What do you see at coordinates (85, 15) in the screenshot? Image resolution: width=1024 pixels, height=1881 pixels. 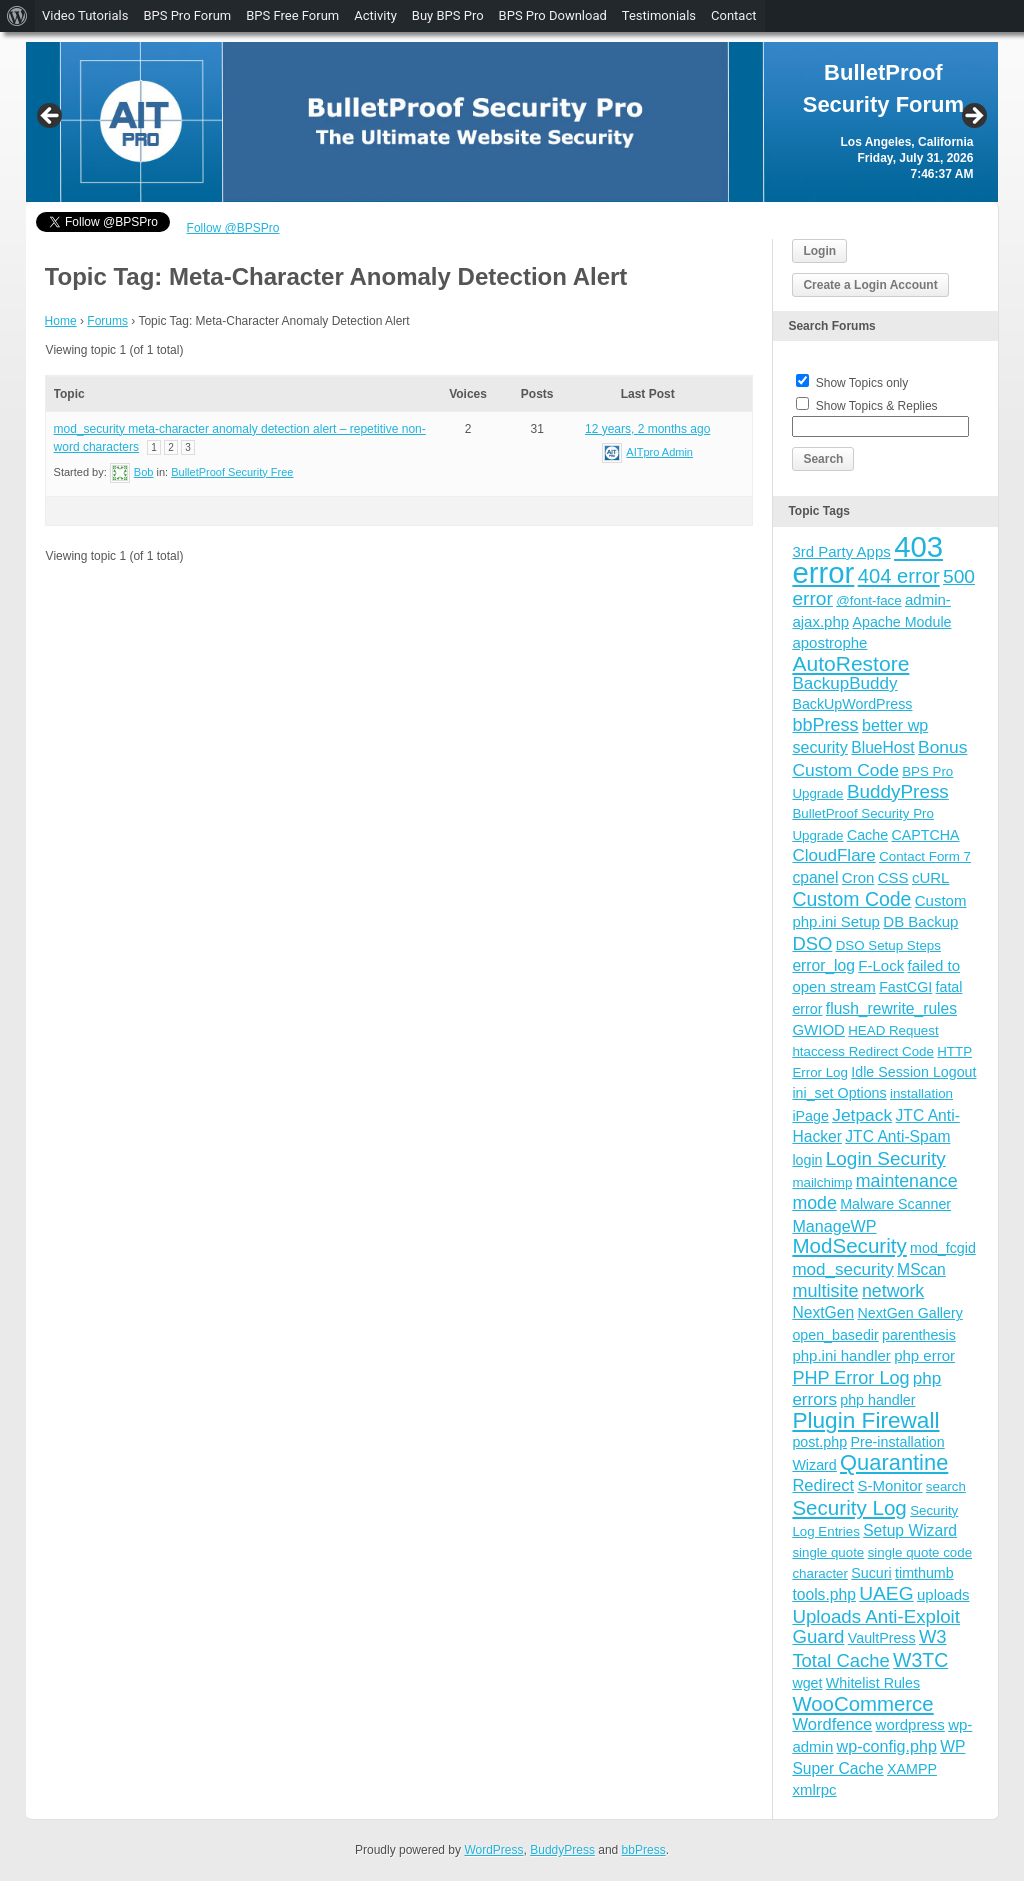 I see `Video Tutorials [menuitem]` at bounding box center [85, 15].